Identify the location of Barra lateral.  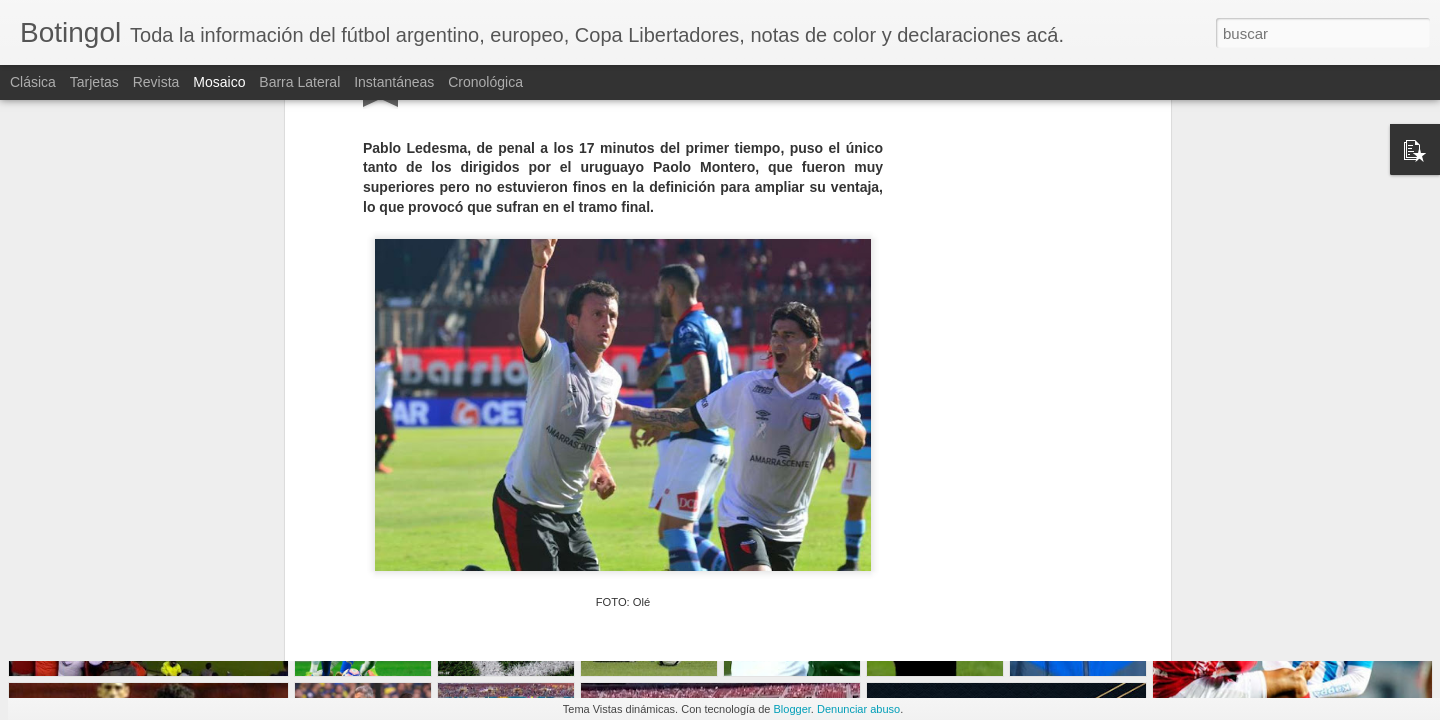
(299, 82).